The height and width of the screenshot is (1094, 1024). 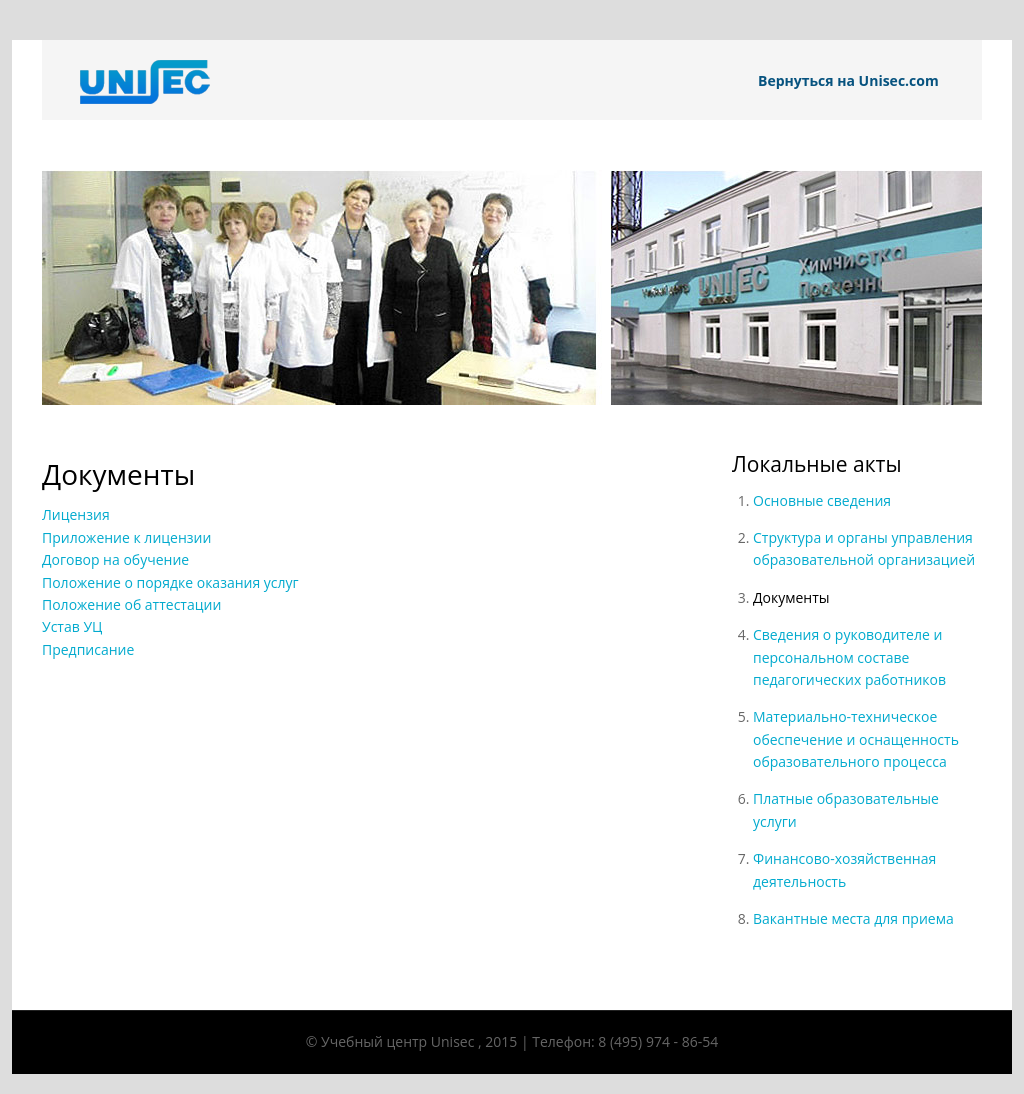 I want to click on Материально-техническое обеспечение и оснащенность образовательного процесса, so click(x=856, y=739).